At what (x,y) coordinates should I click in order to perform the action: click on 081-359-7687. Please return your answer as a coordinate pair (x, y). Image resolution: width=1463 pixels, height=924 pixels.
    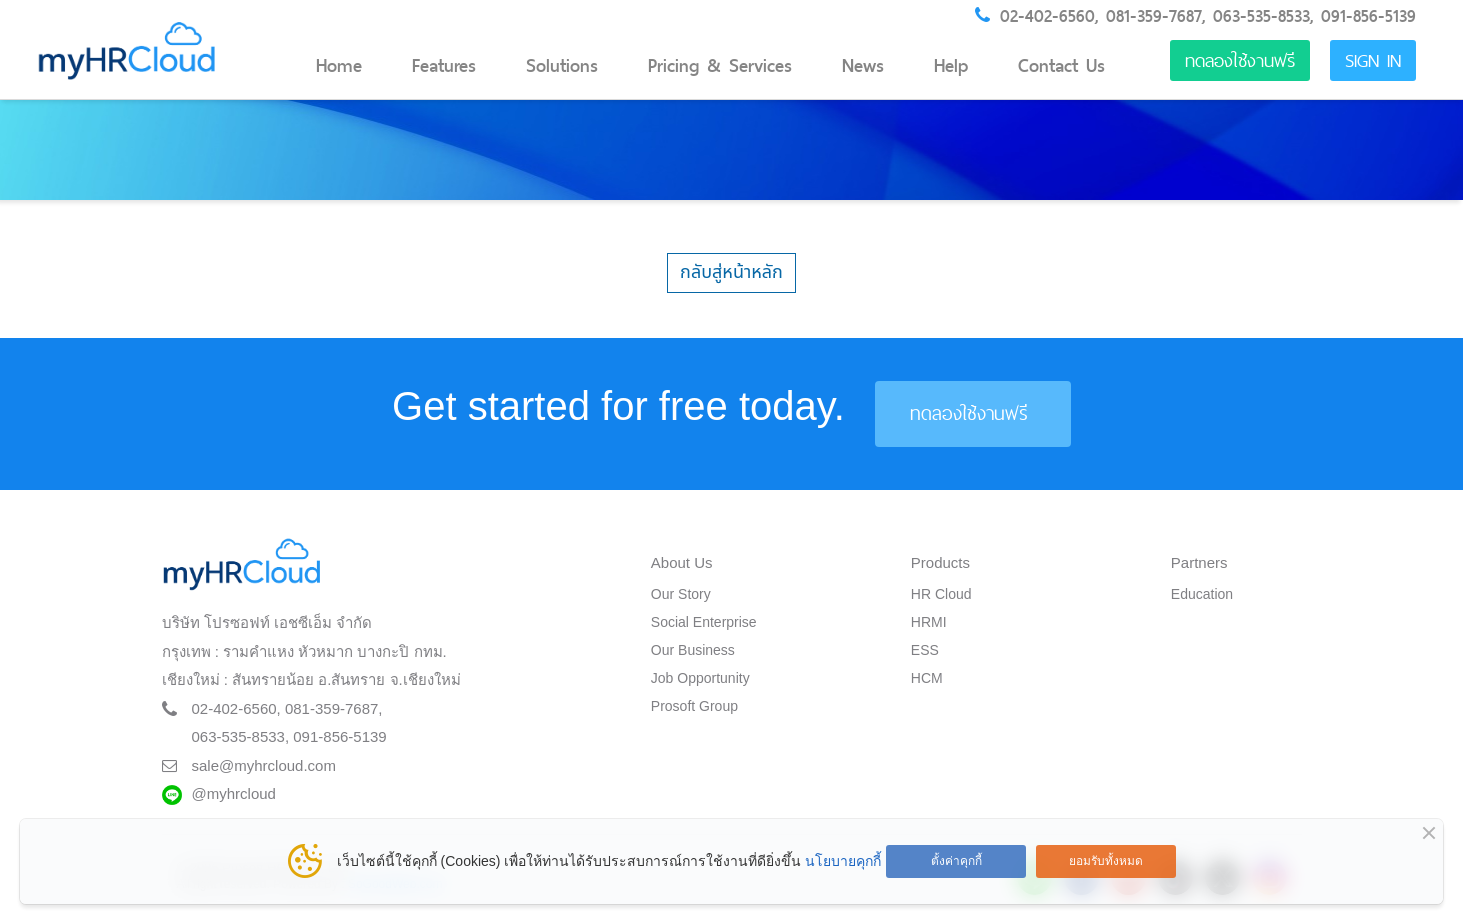
    Looking at the image, I should click on (1154, 16).